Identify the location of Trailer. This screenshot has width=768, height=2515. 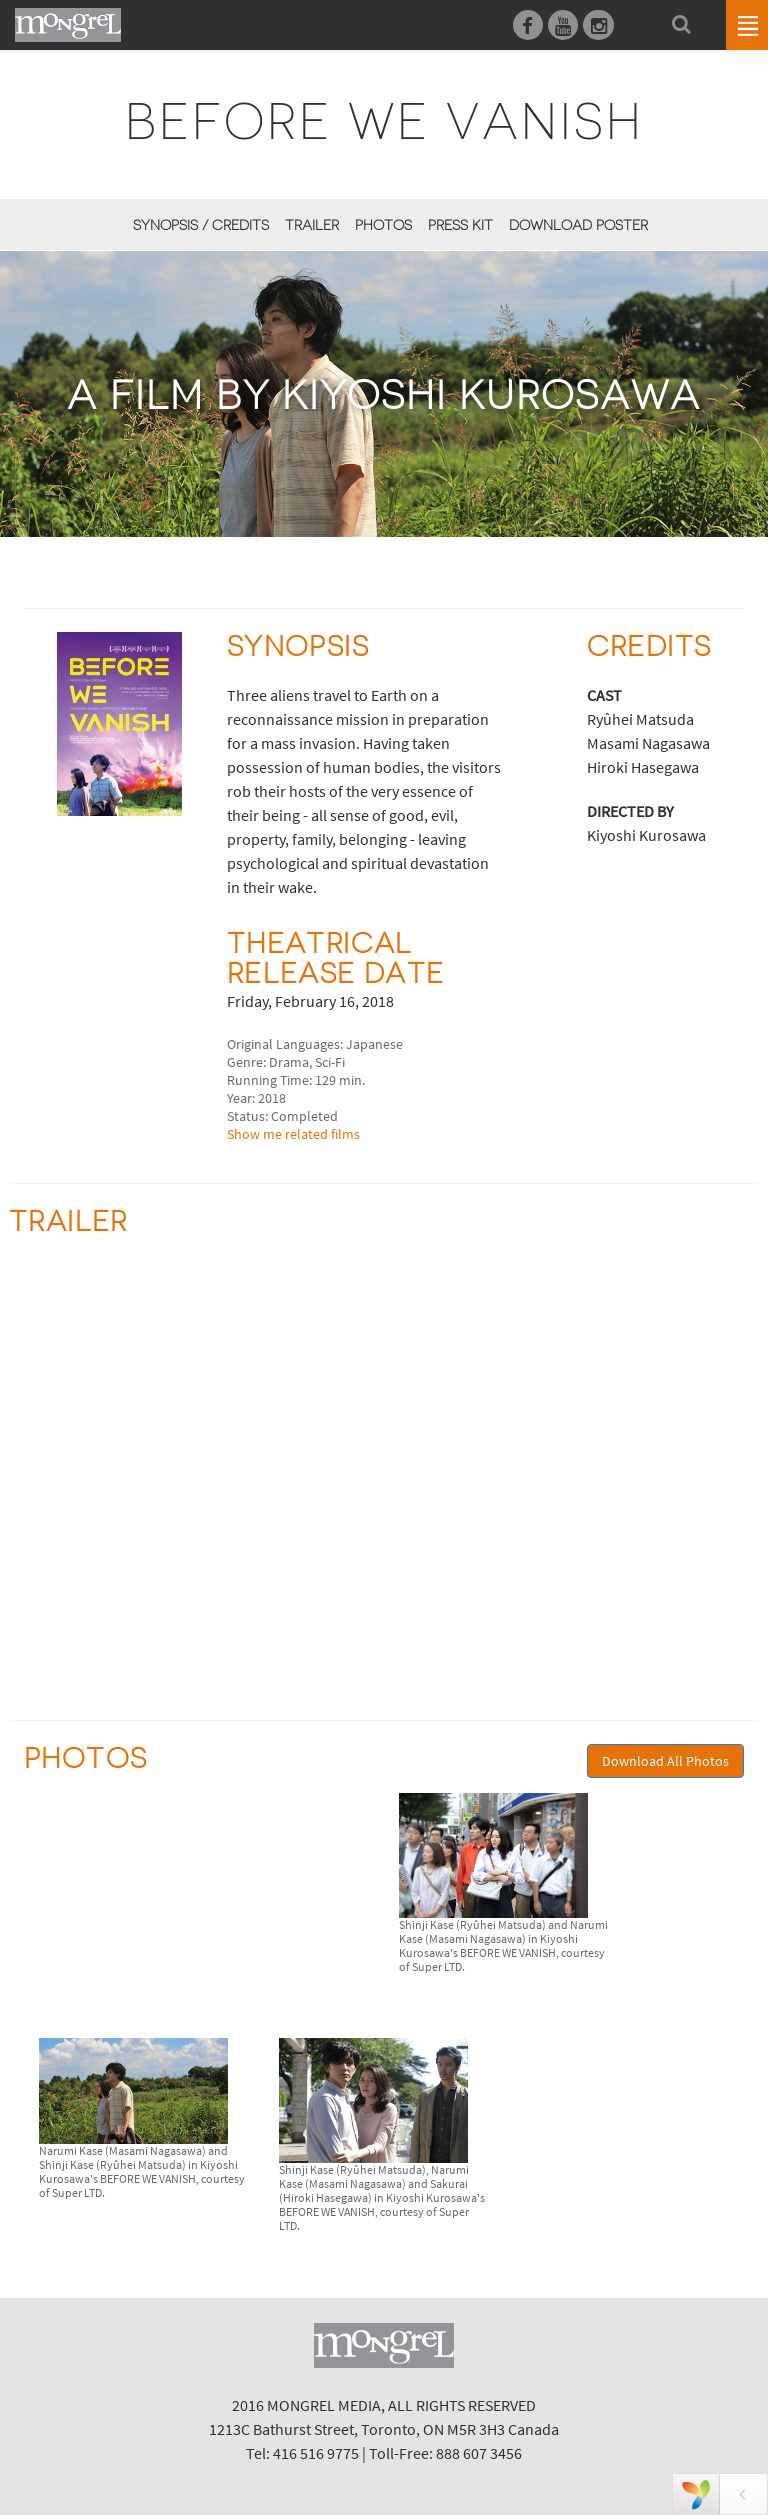
(312, 225).